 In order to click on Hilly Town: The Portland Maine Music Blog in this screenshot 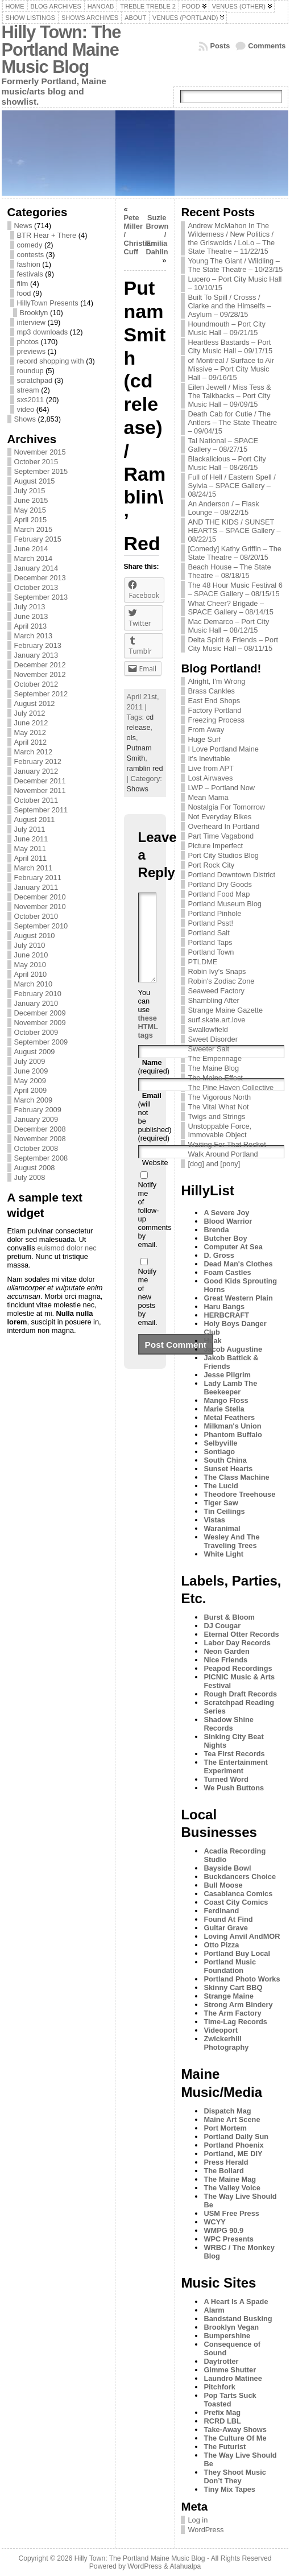, I will do `click(61, 49)`.